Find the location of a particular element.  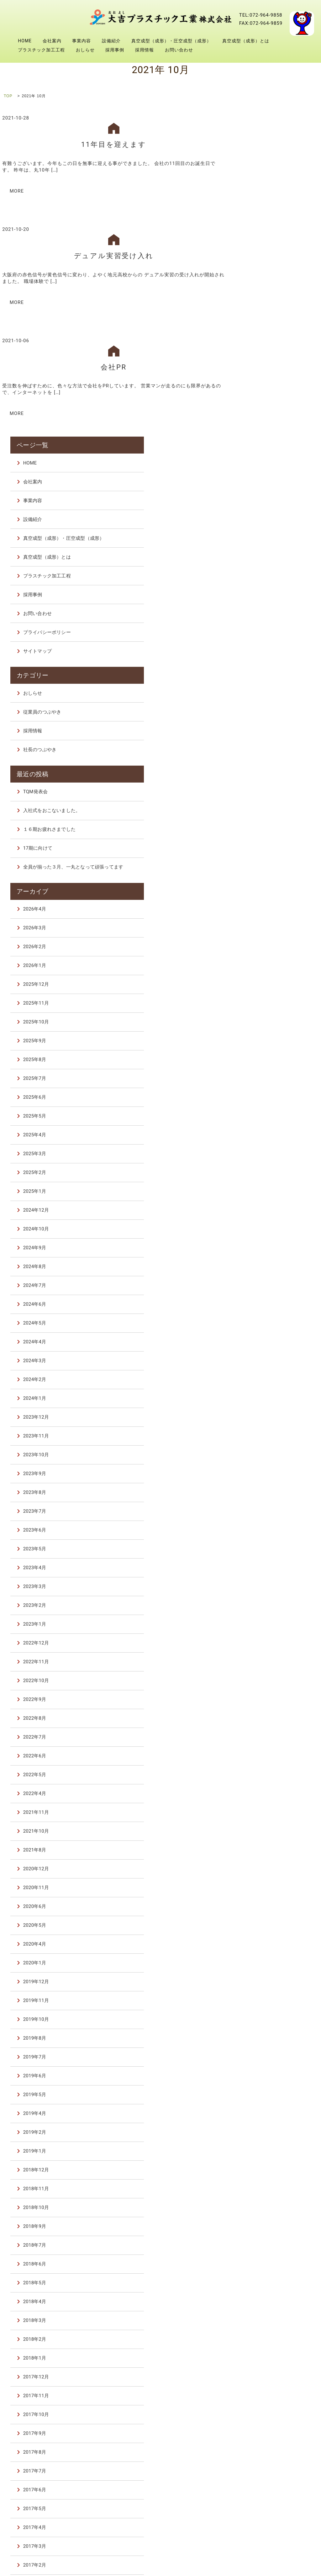

11年目を迎えます is located at coordinates (114, 144).